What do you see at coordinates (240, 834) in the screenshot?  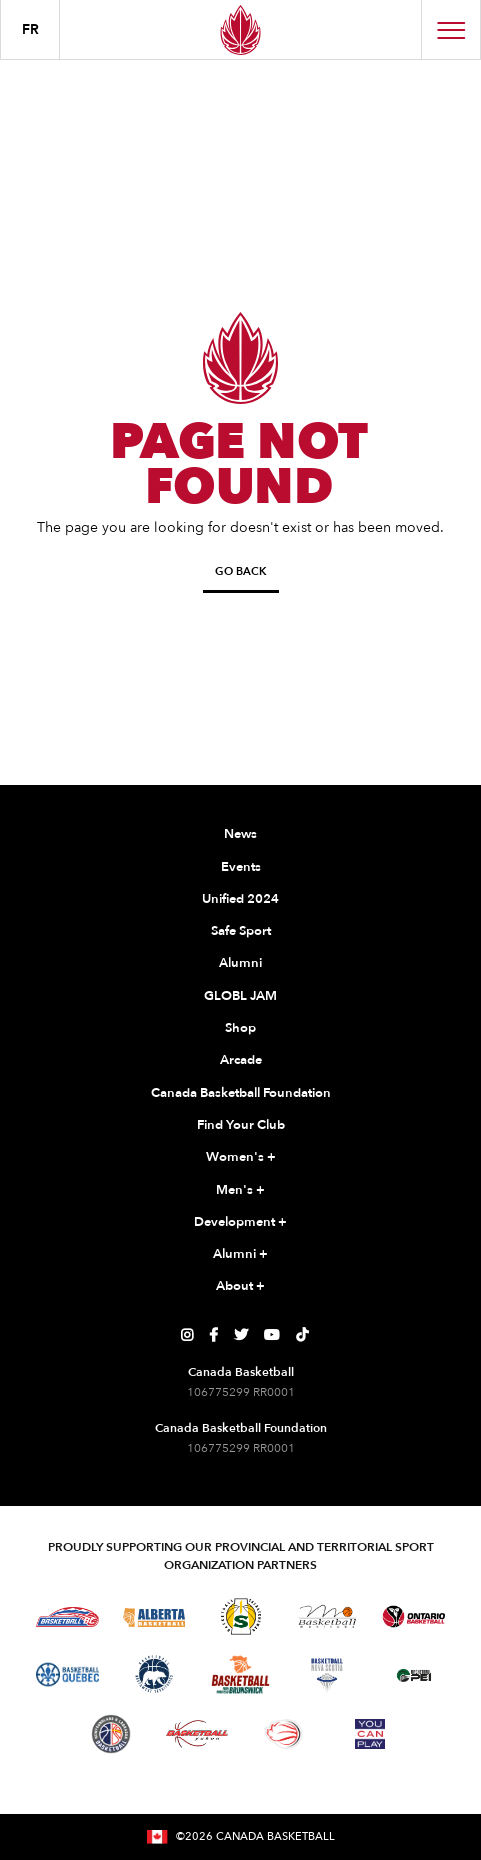 I see `News` at bounding box center [240, 834].